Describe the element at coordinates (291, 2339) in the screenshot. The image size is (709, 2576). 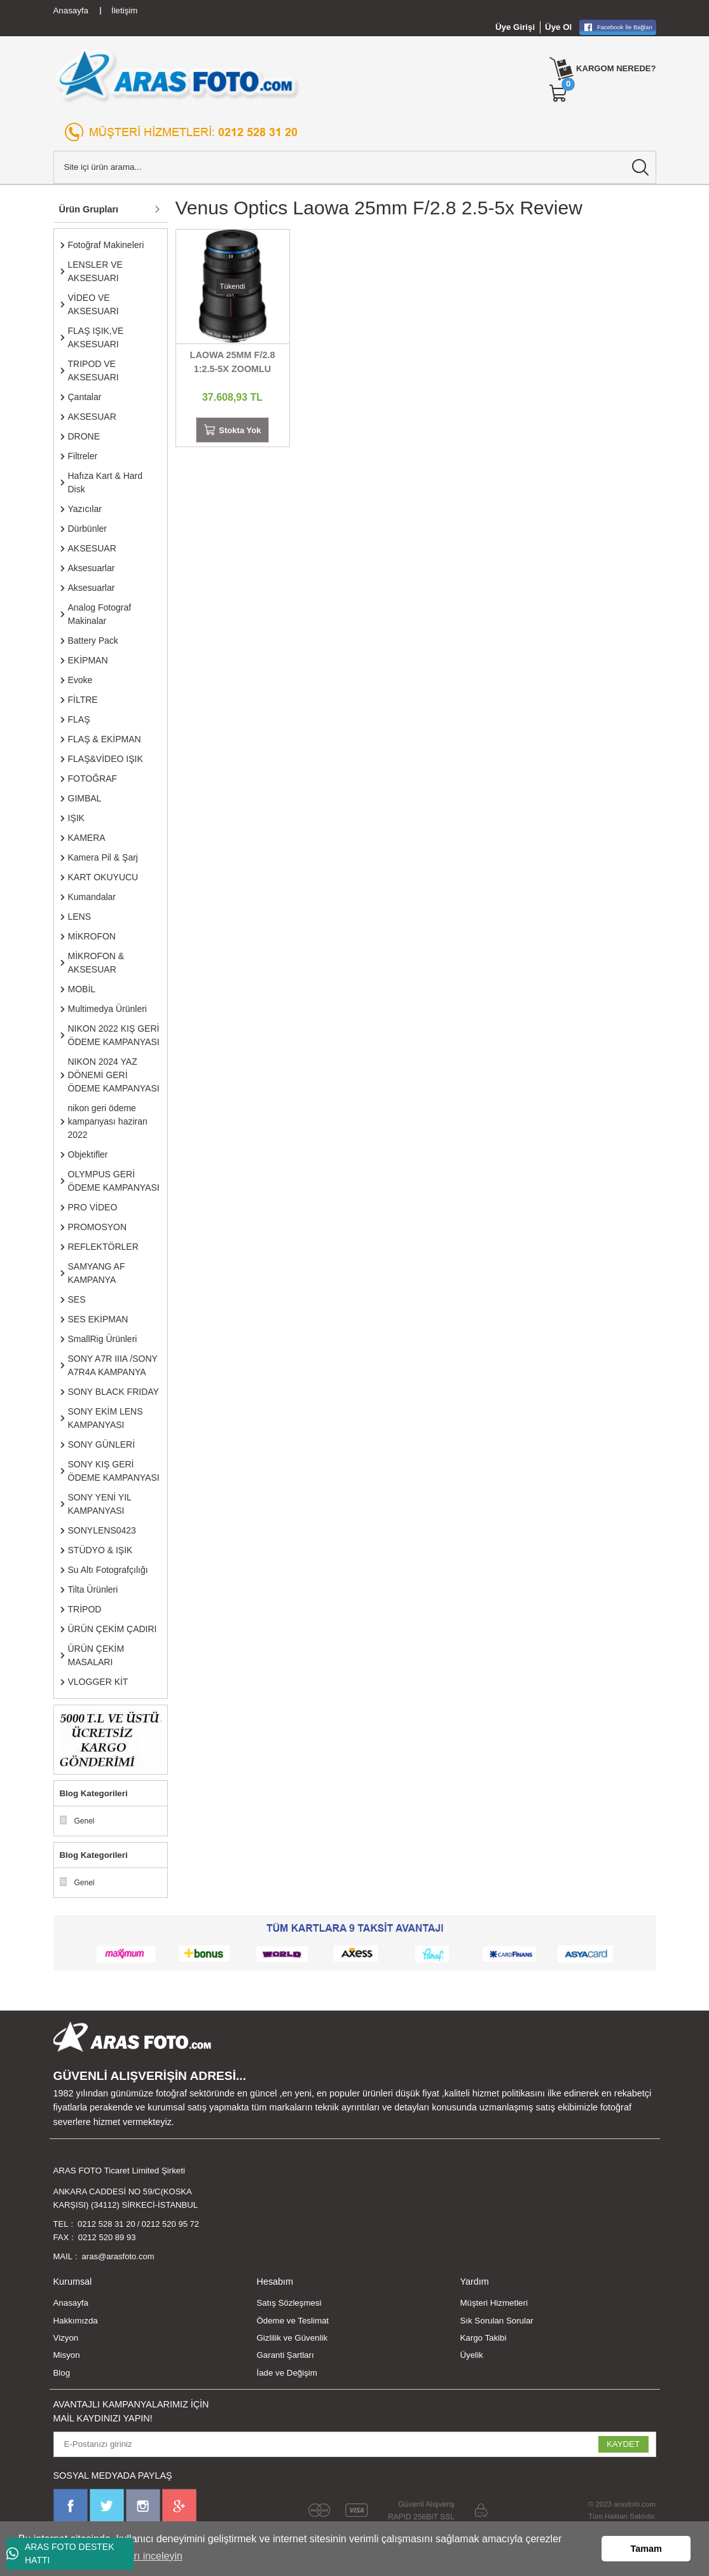
I see `Gizlilik ve Güvenlik` at that location.